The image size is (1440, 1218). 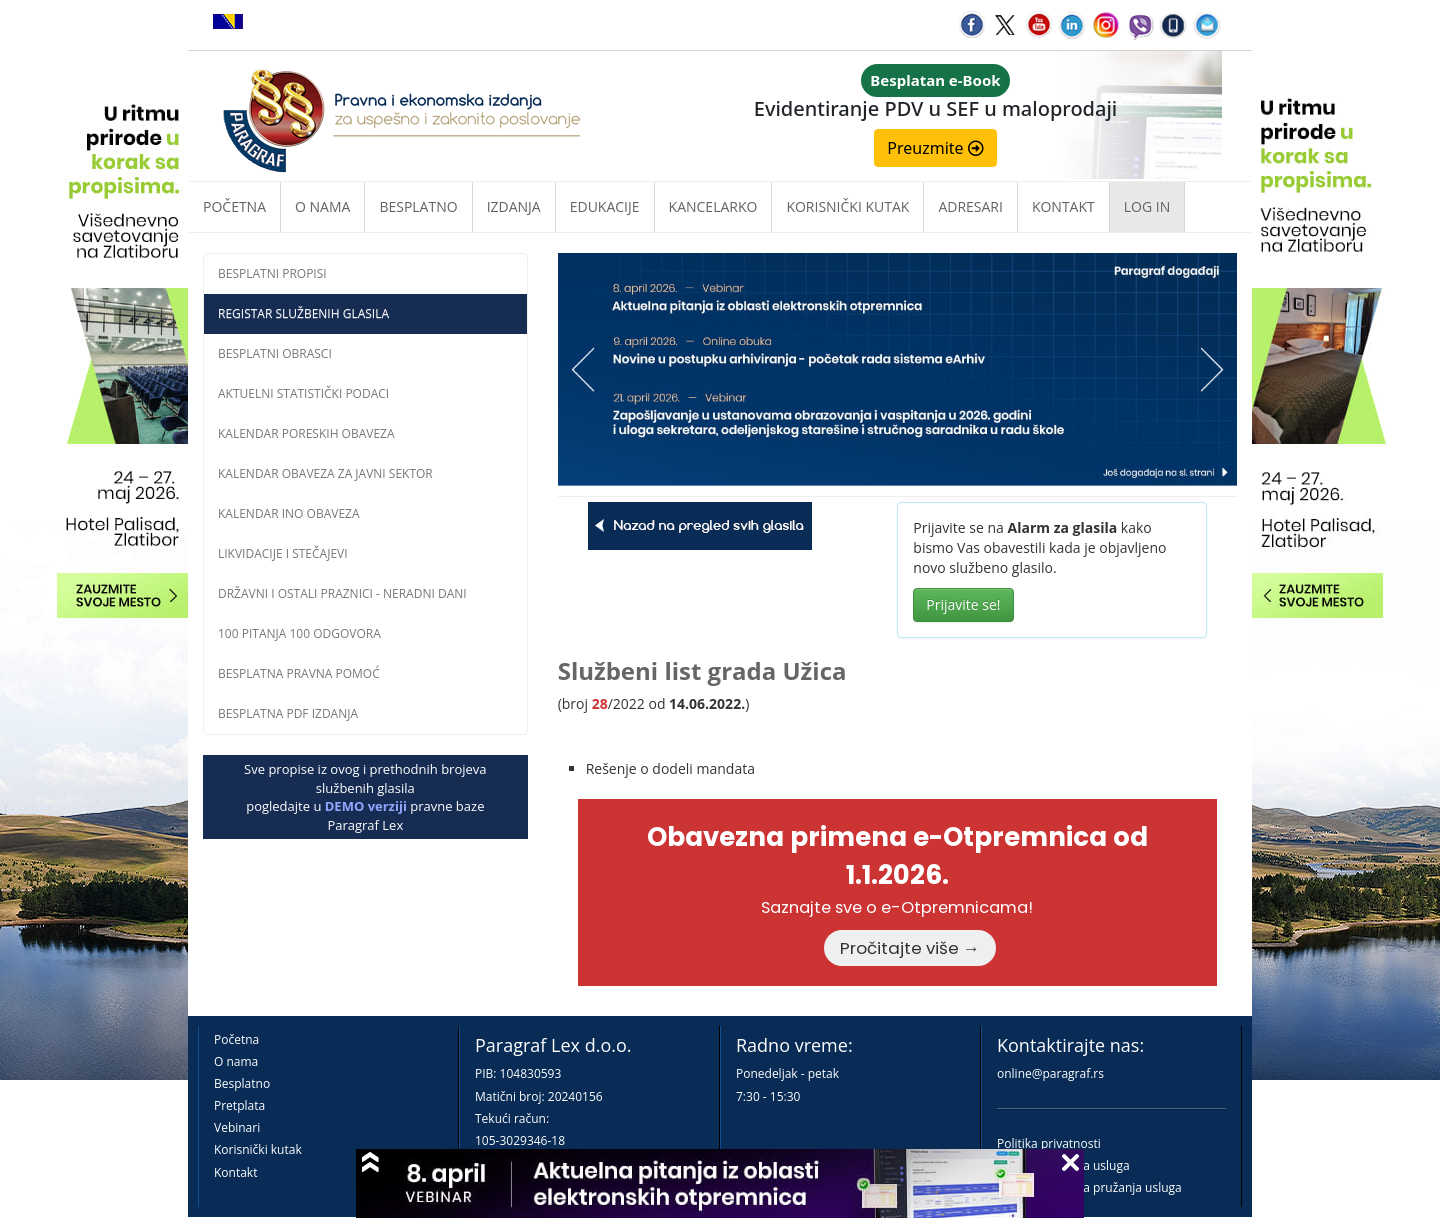 I want to click on Registar službenih glasila, so click(x=303, y=313).